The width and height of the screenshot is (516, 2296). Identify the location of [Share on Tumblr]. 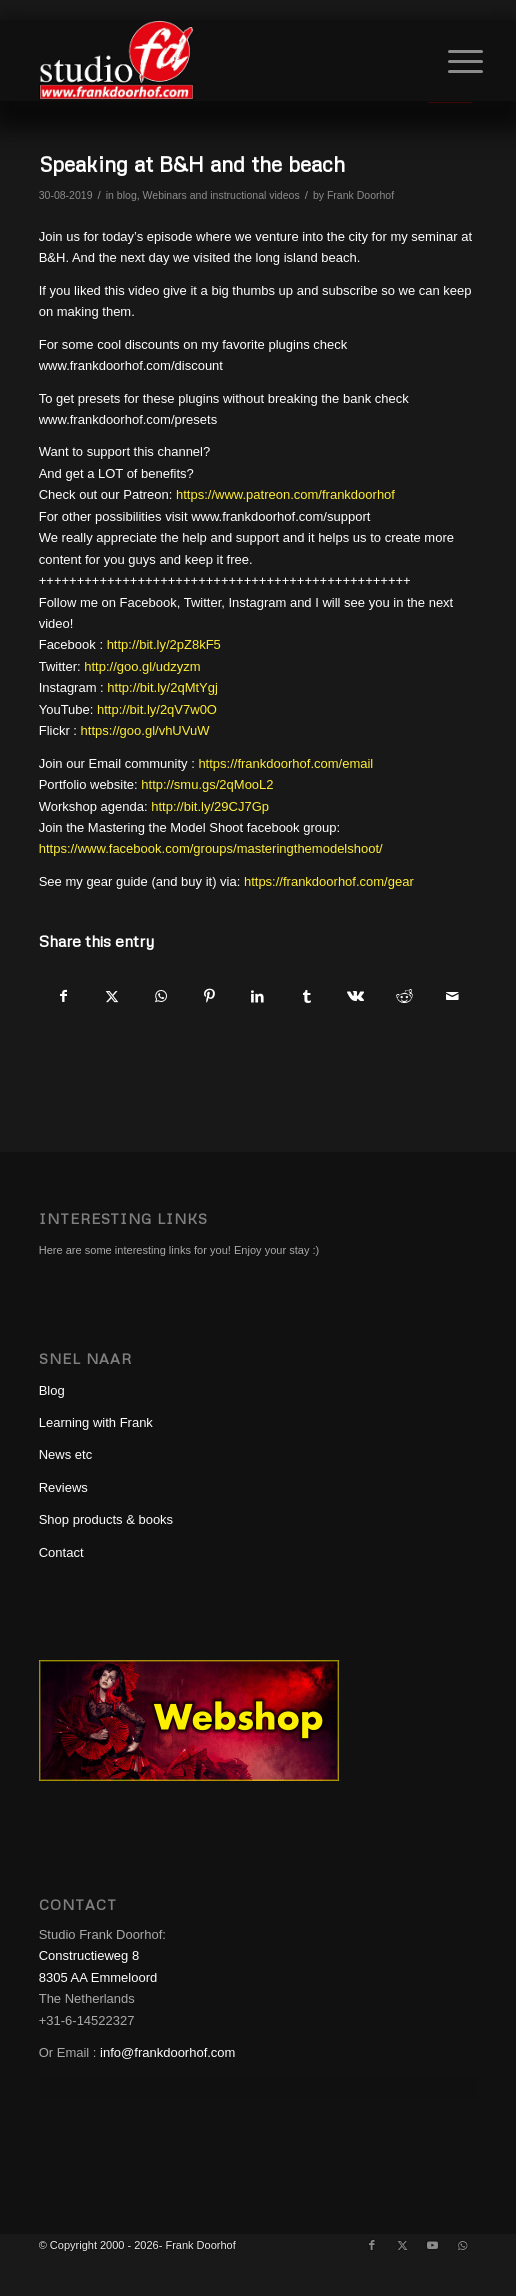
(306, 996).